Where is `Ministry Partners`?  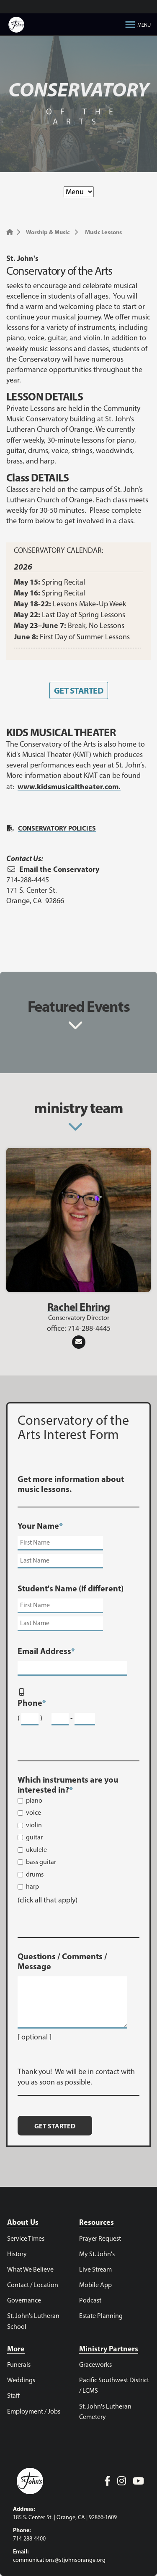
Ministry Partners is located at coordinates (108, 2348).